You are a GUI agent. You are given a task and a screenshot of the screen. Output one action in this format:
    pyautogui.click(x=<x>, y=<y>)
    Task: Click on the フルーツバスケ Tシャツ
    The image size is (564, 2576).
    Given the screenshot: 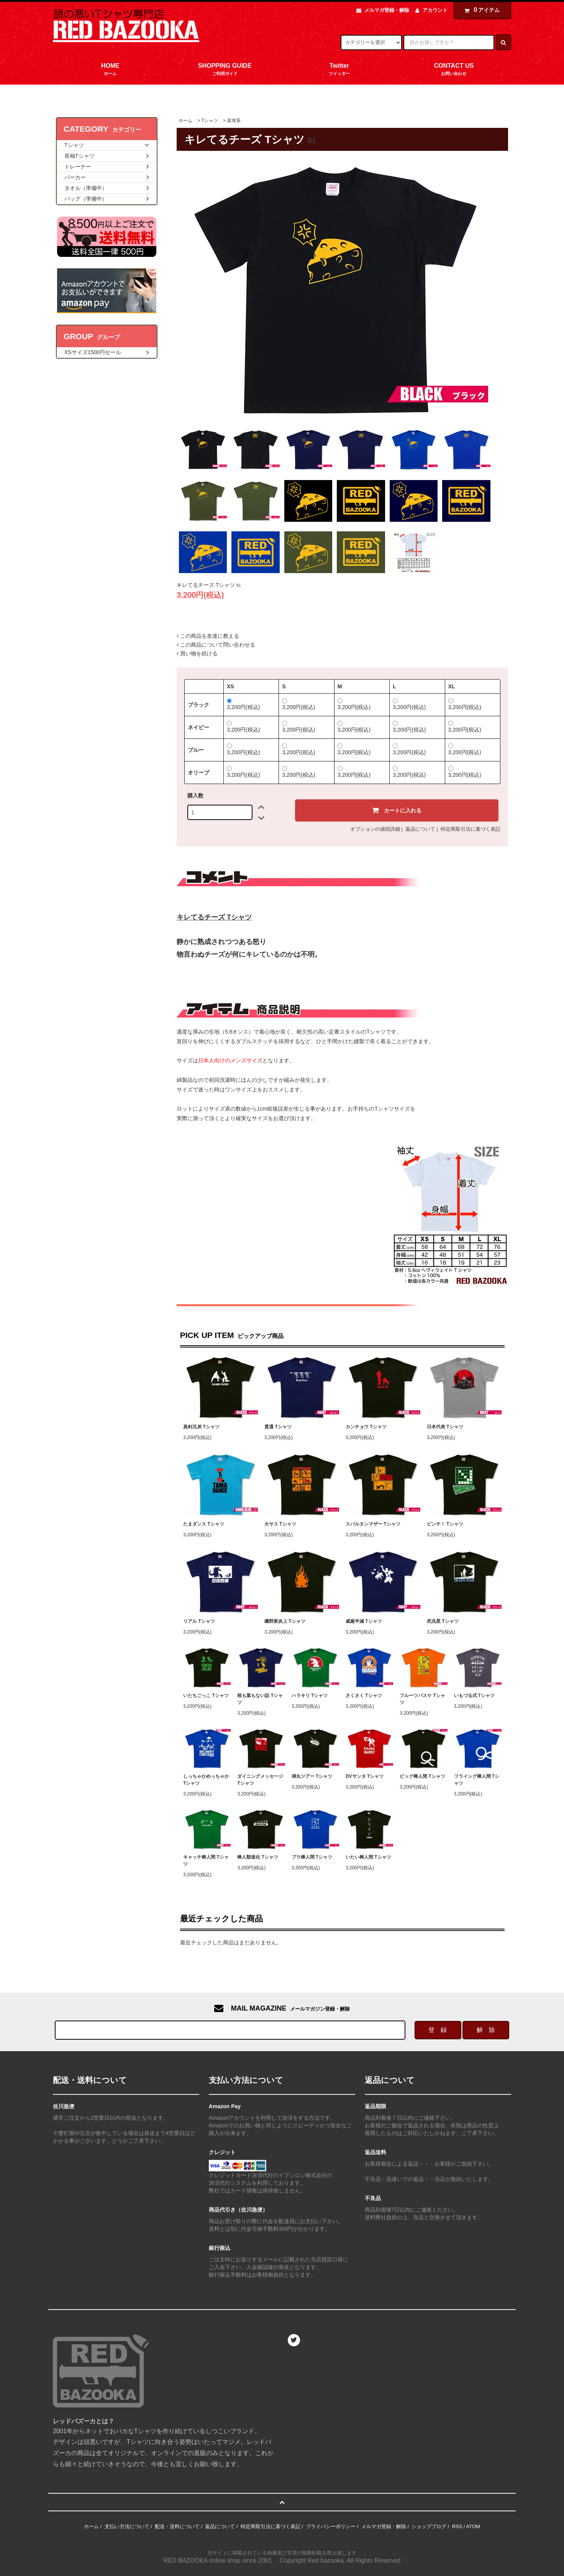 What is the action you would take?
    pyautogui.click(x=422, y=1699)
    